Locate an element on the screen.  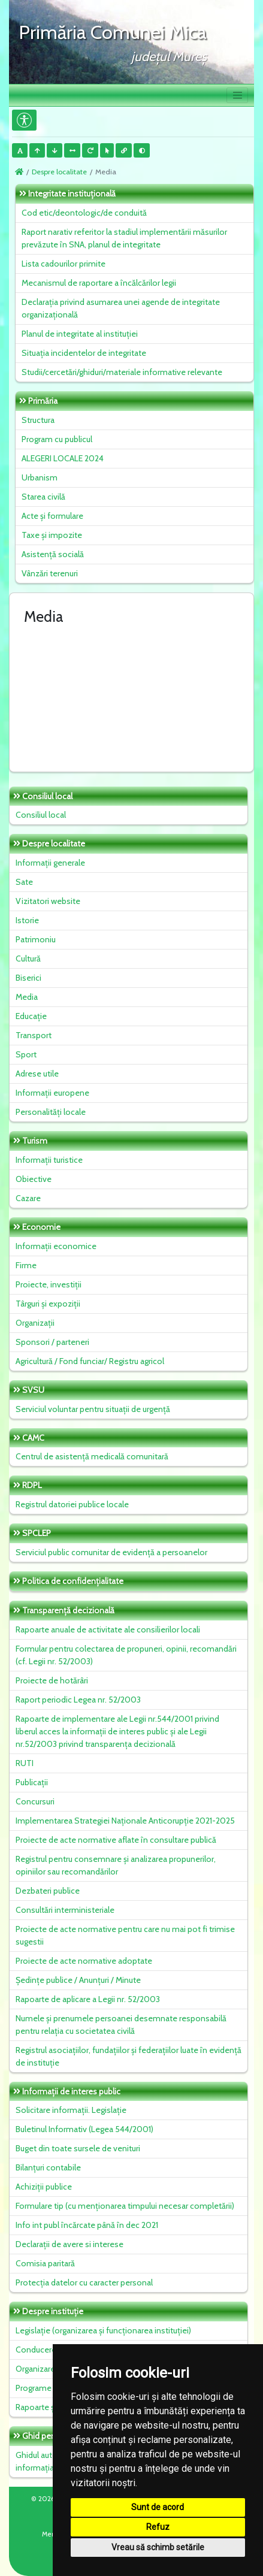
Implementarea Strategiei Naționale Anticorupție 2021-2025 is located at coordinates (125, 1820).